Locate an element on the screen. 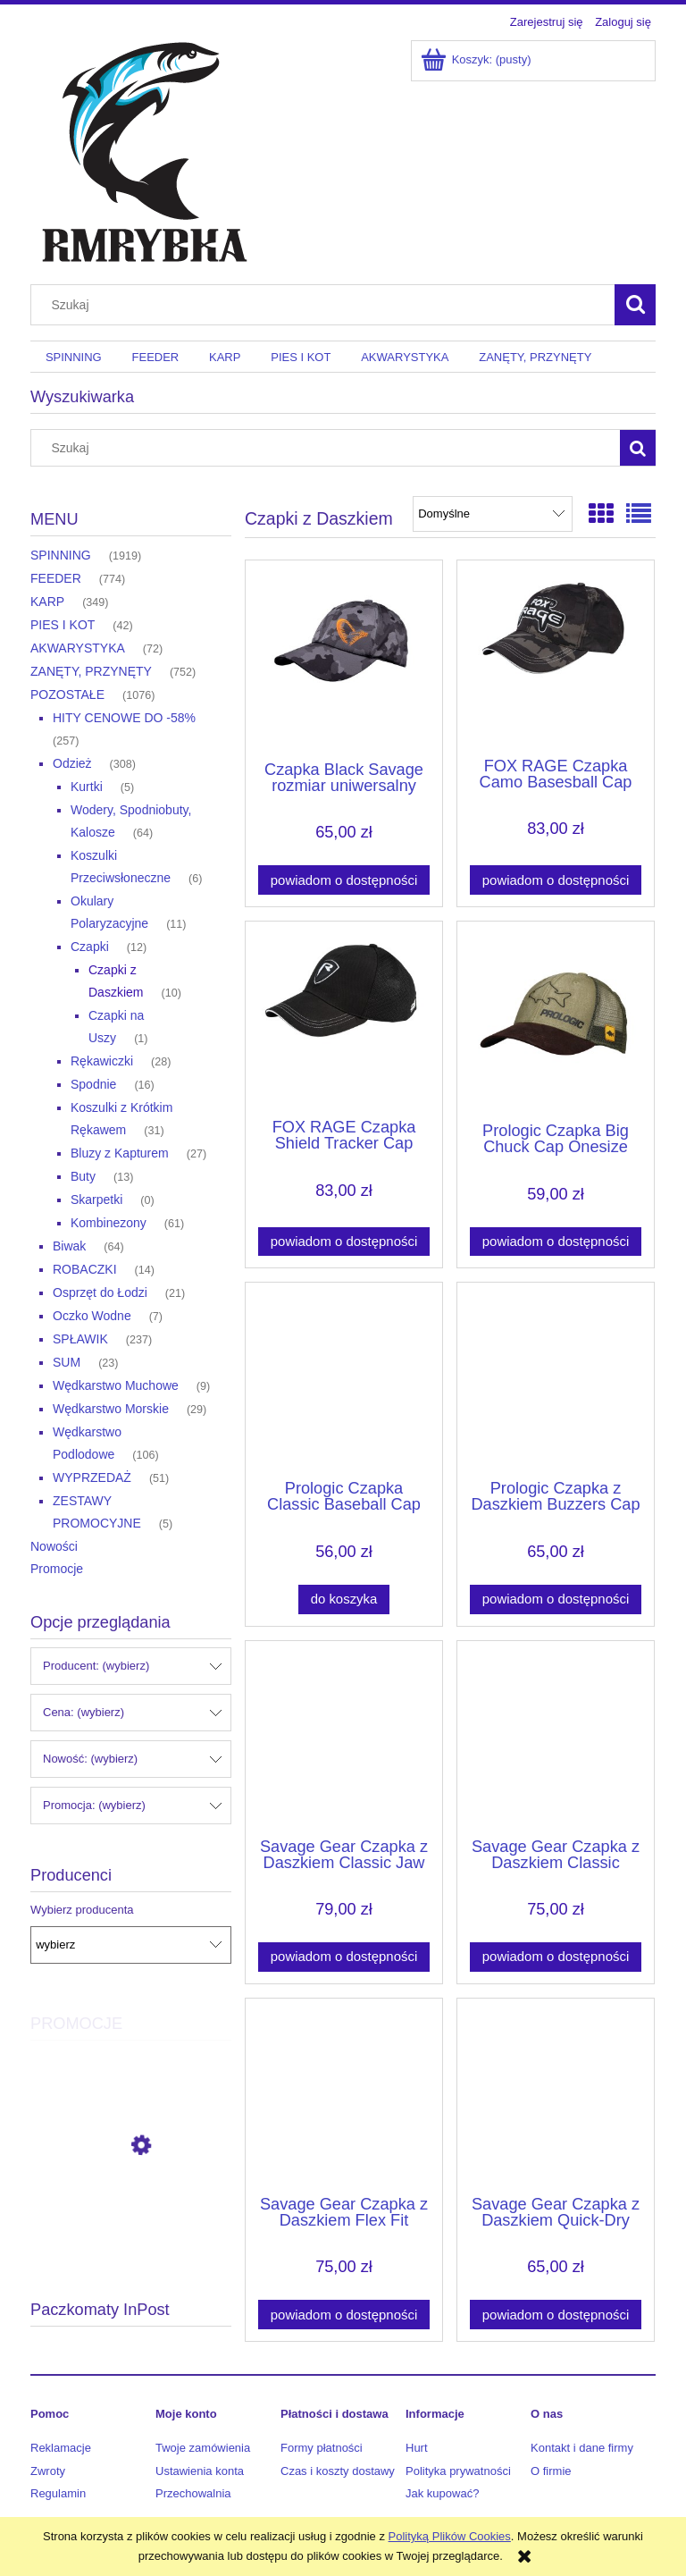 The width and height of the screenshot is (686, 2576). Hurt is located at coordinates (417, 2447).